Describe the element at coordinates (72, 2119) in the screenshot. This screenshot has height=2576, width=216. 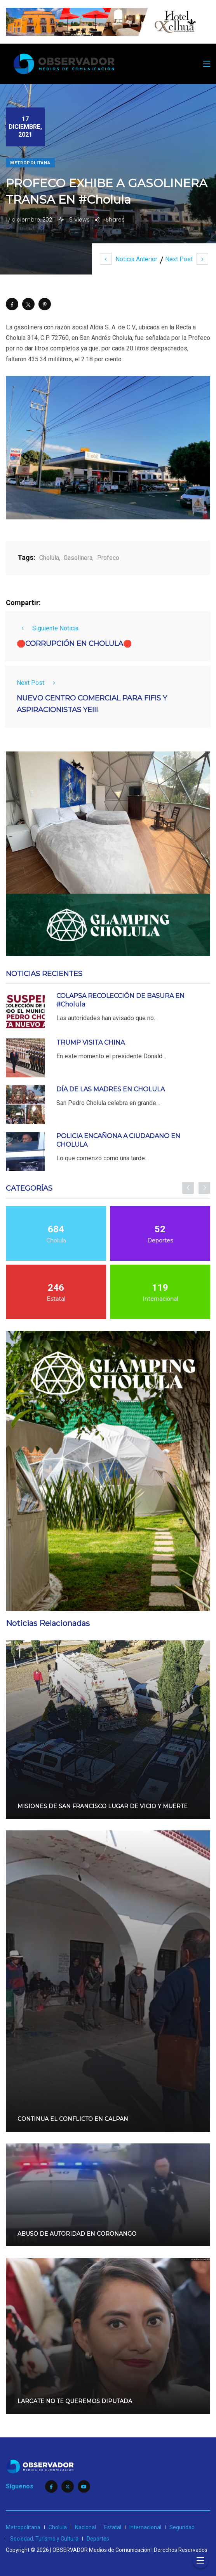
I see `CONTINUA EL CONFLICTO EN CALPAN` at that location.